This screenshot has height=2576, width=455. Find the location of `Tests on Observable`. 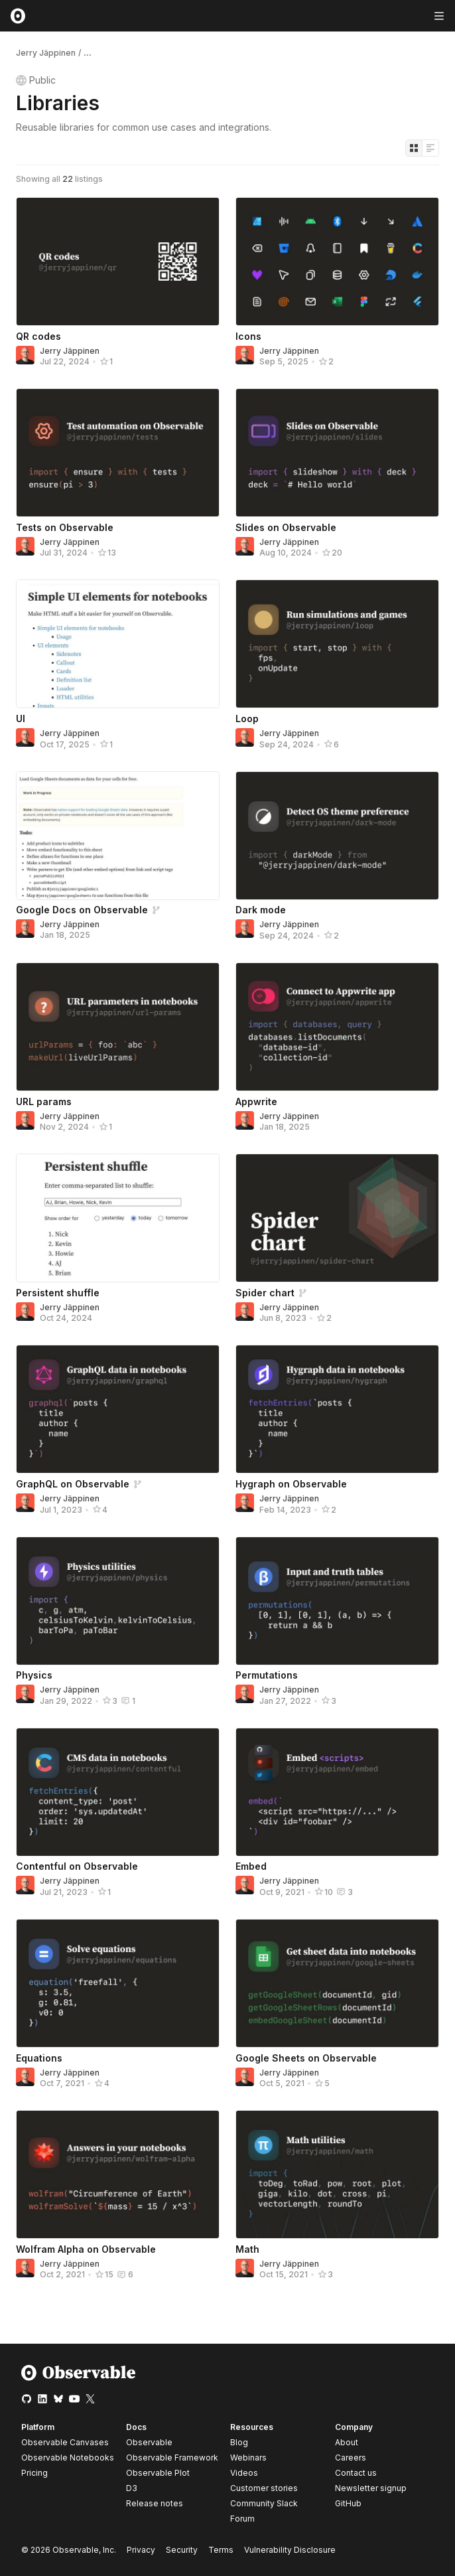

Tests on Observable is located at coordinates (64, 527).